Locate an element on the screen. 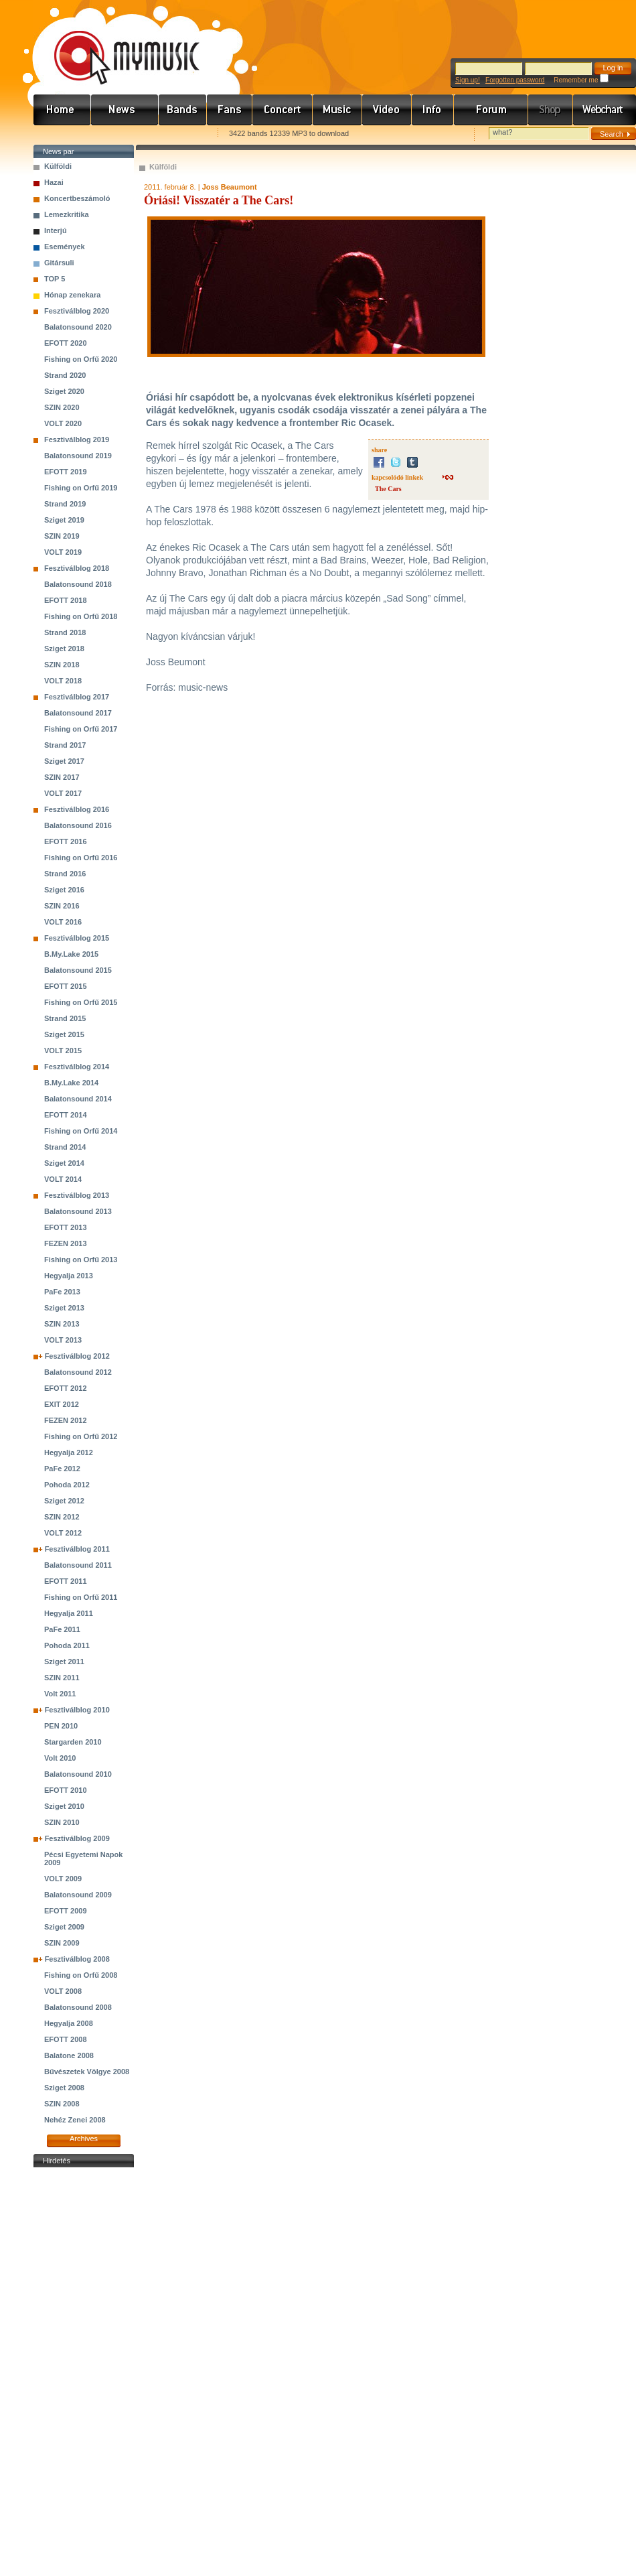  FEZEN 2013 is located at coordinates (65, 1243).